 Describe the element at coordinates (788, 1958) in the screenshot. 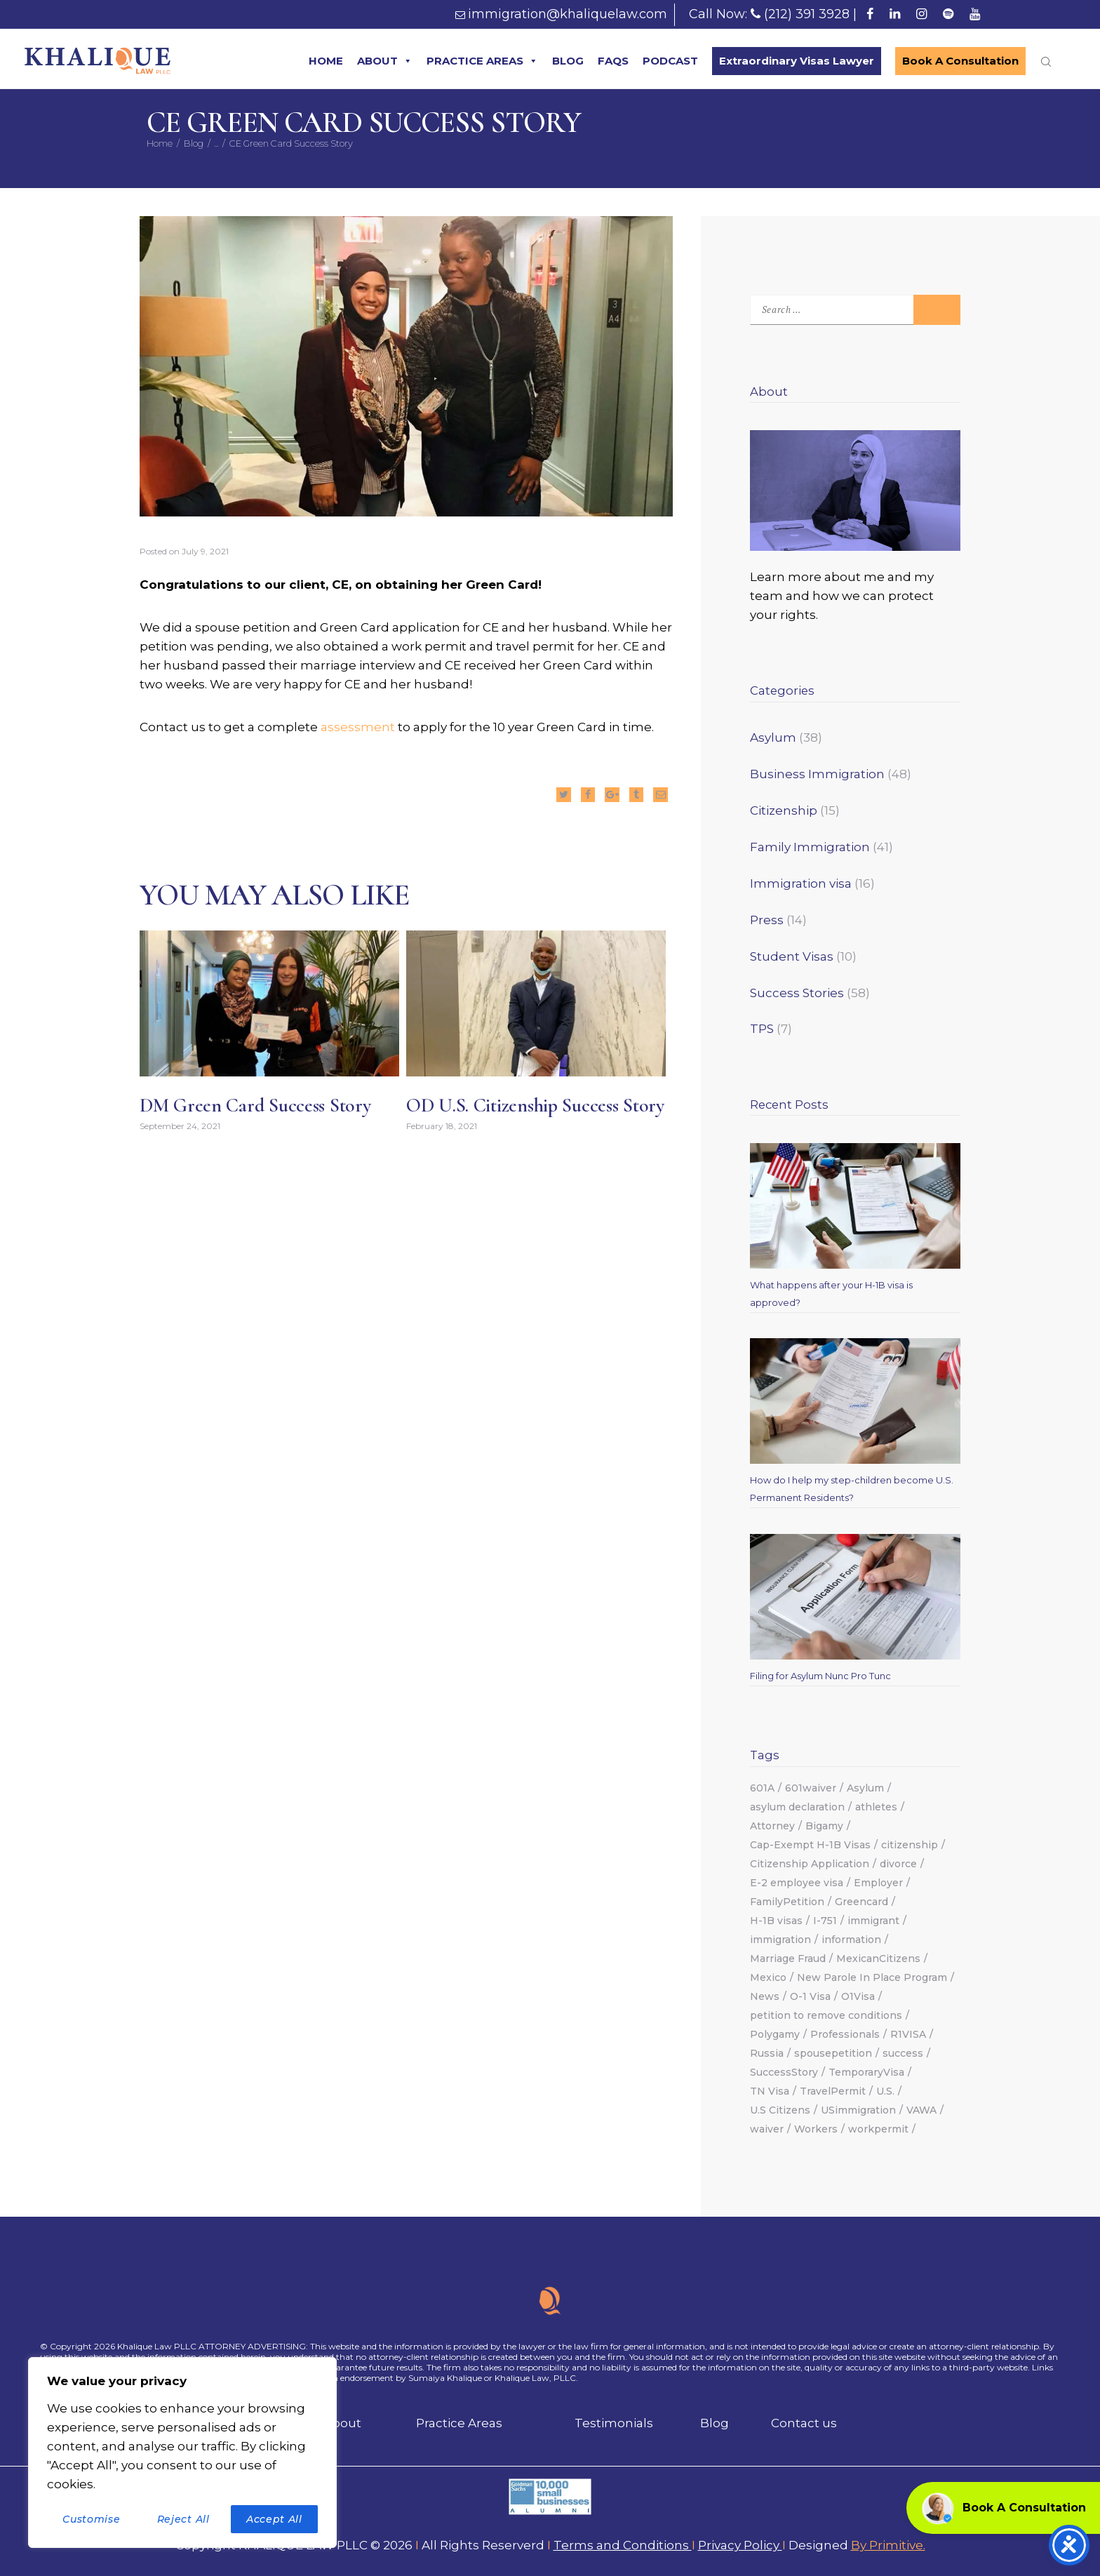

I see `Marriage Fraud [Marriage Fraud (1 item)]` at that location.